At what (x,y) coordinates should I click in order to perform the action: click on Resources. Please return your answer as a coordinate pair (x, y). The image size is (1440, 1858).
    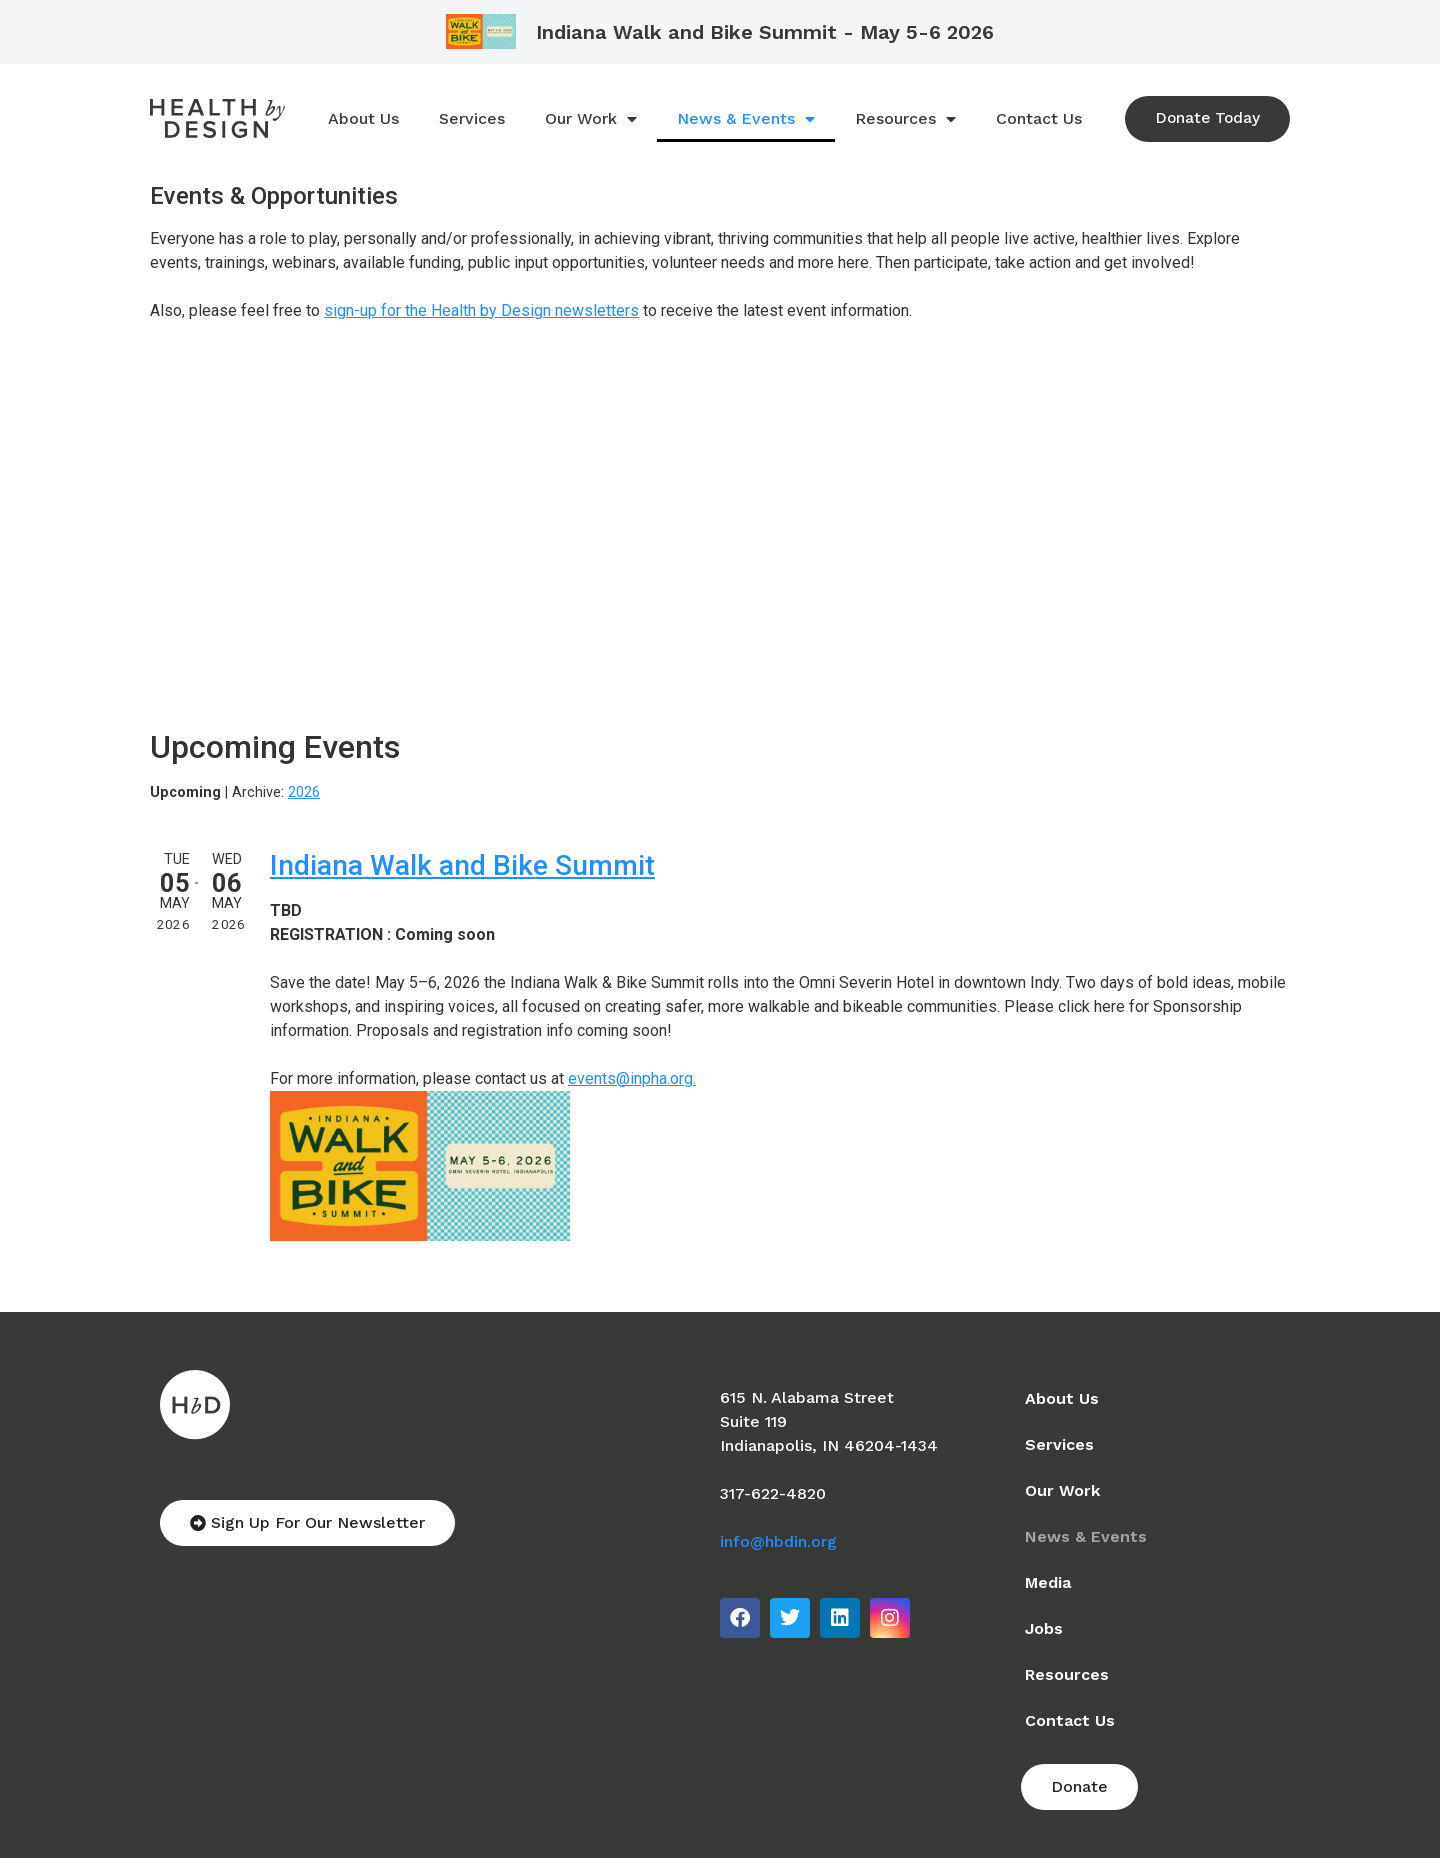
    Looking at the image, I should click on (904, 119).